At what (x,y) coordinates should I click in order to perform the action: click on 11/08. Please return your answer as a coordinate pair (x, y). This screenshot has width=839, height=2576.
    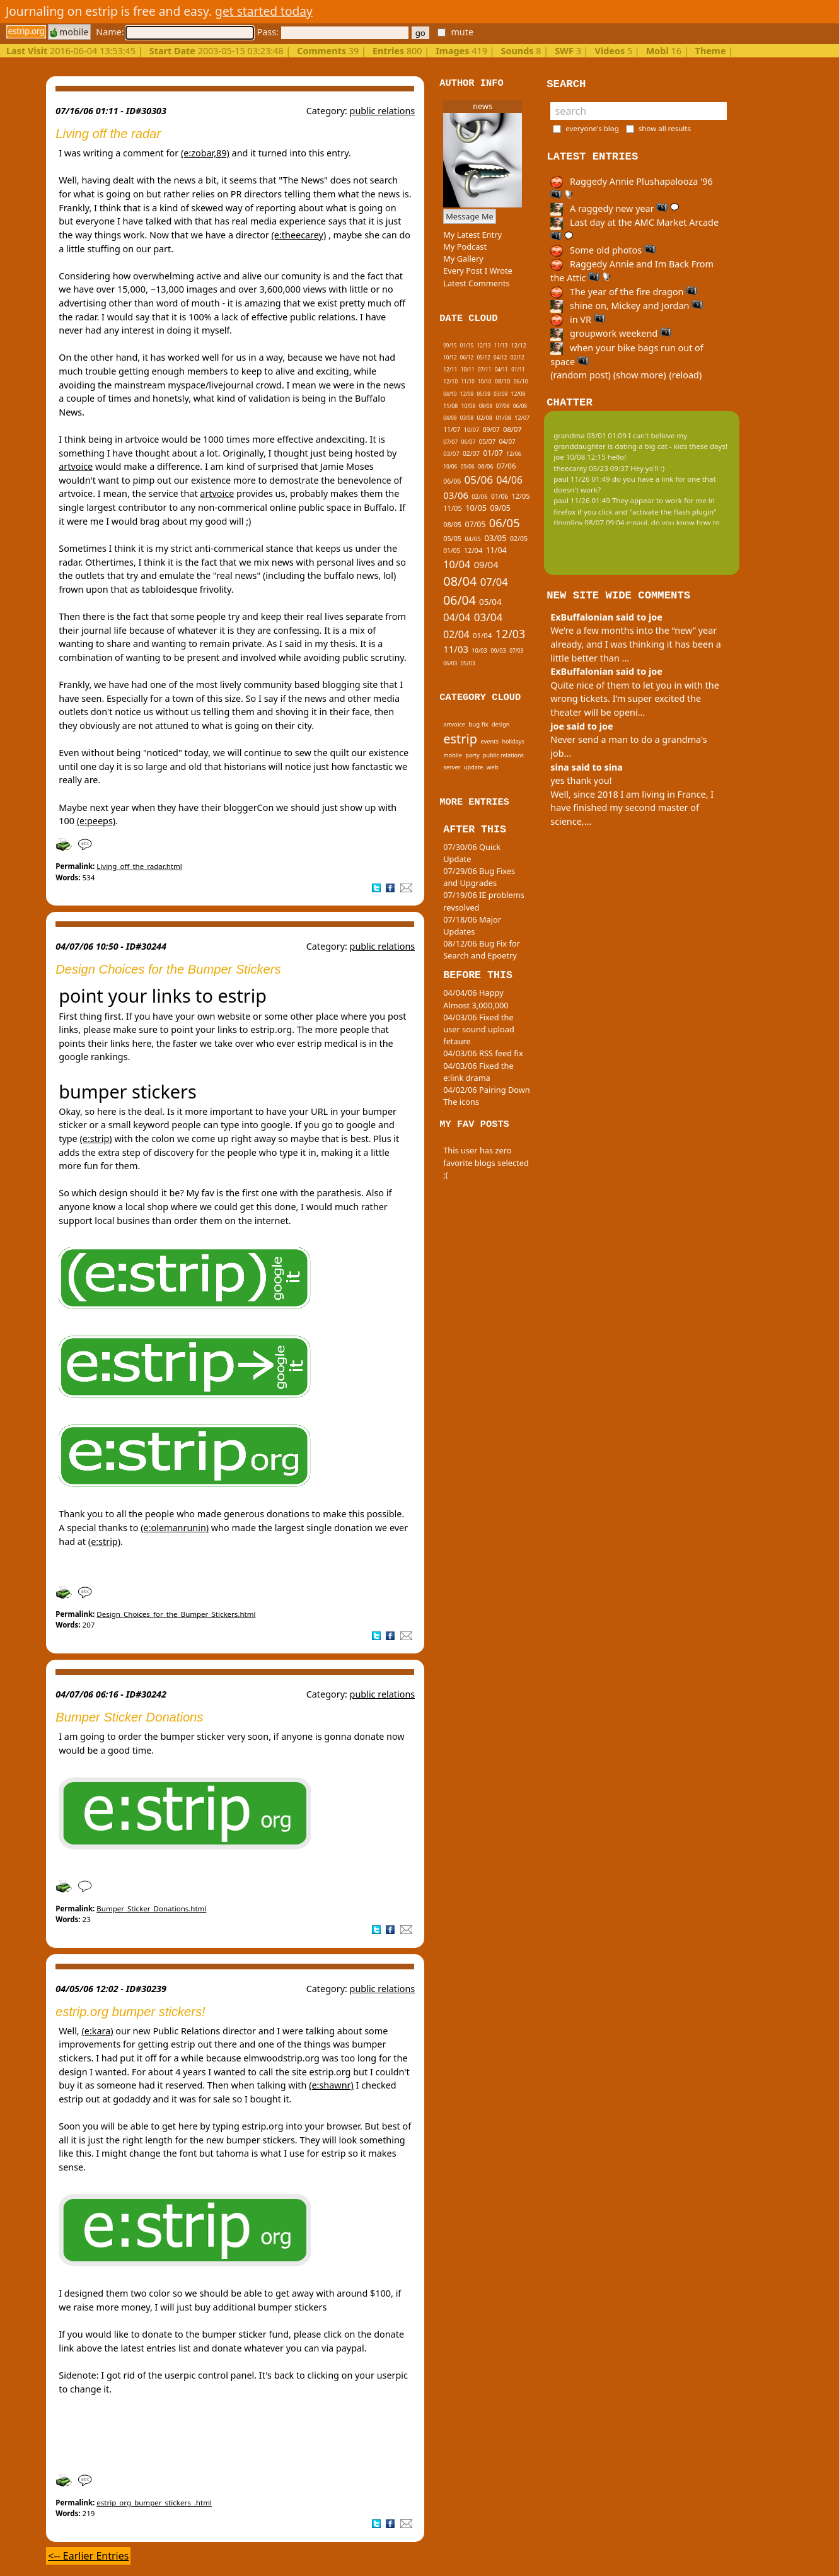
    Looking at the image, I should click on (450, 406).